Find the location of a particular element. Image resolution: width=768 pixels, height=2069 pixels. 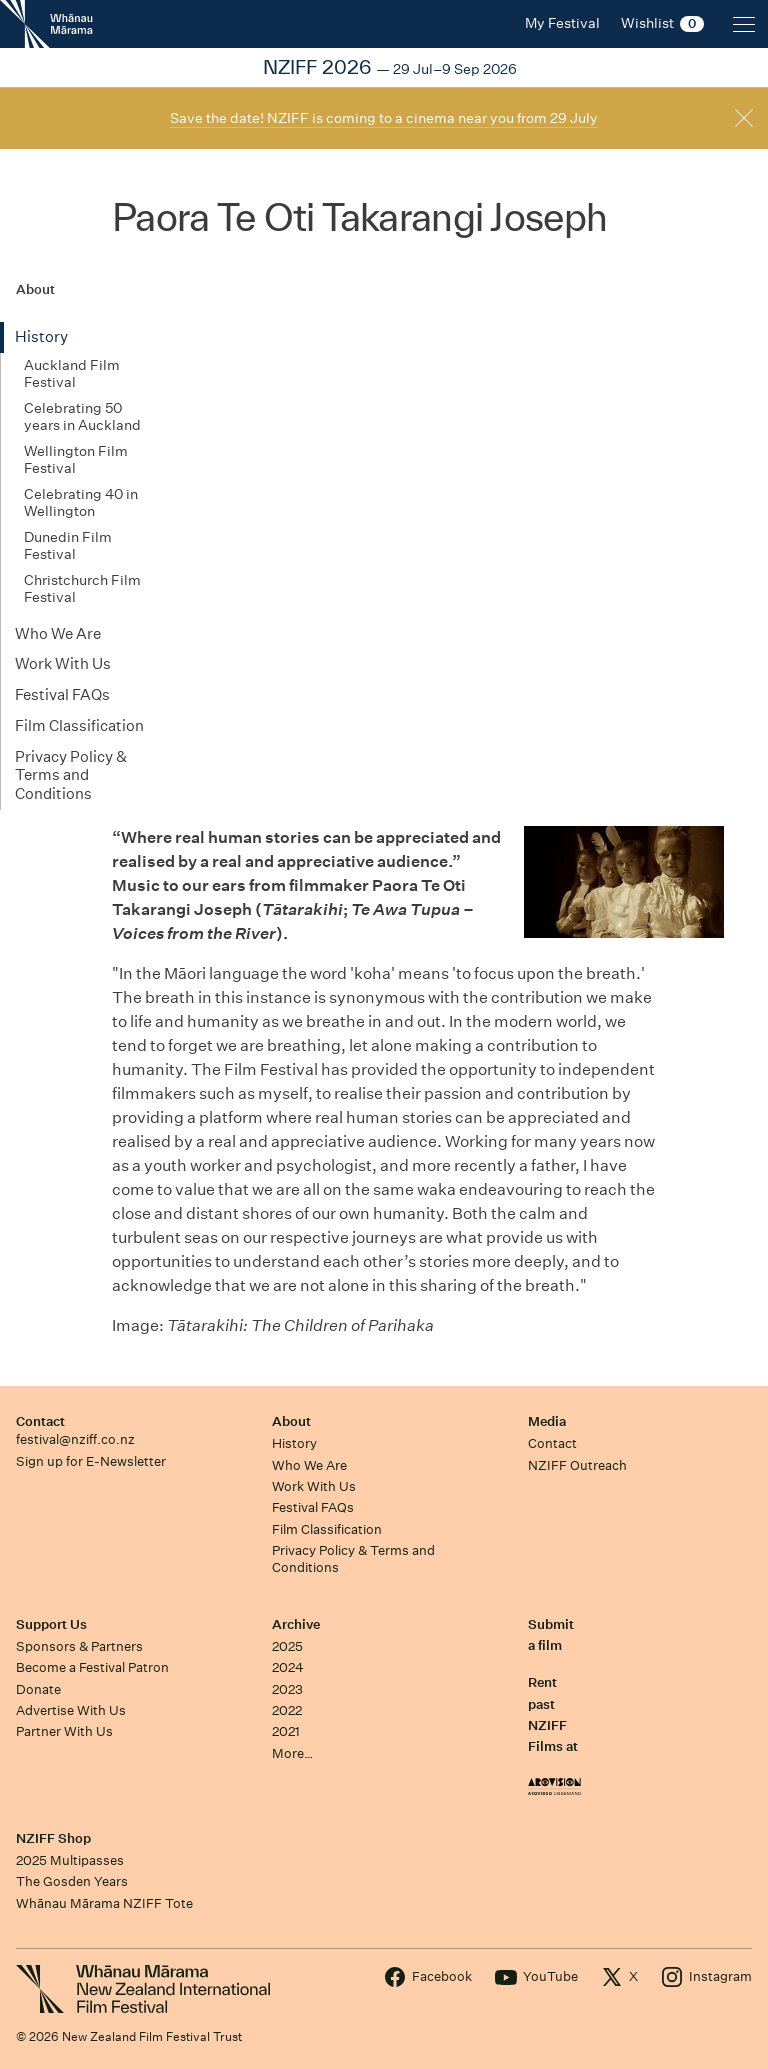

Festival FAQs is located at coordinates (62, 694).